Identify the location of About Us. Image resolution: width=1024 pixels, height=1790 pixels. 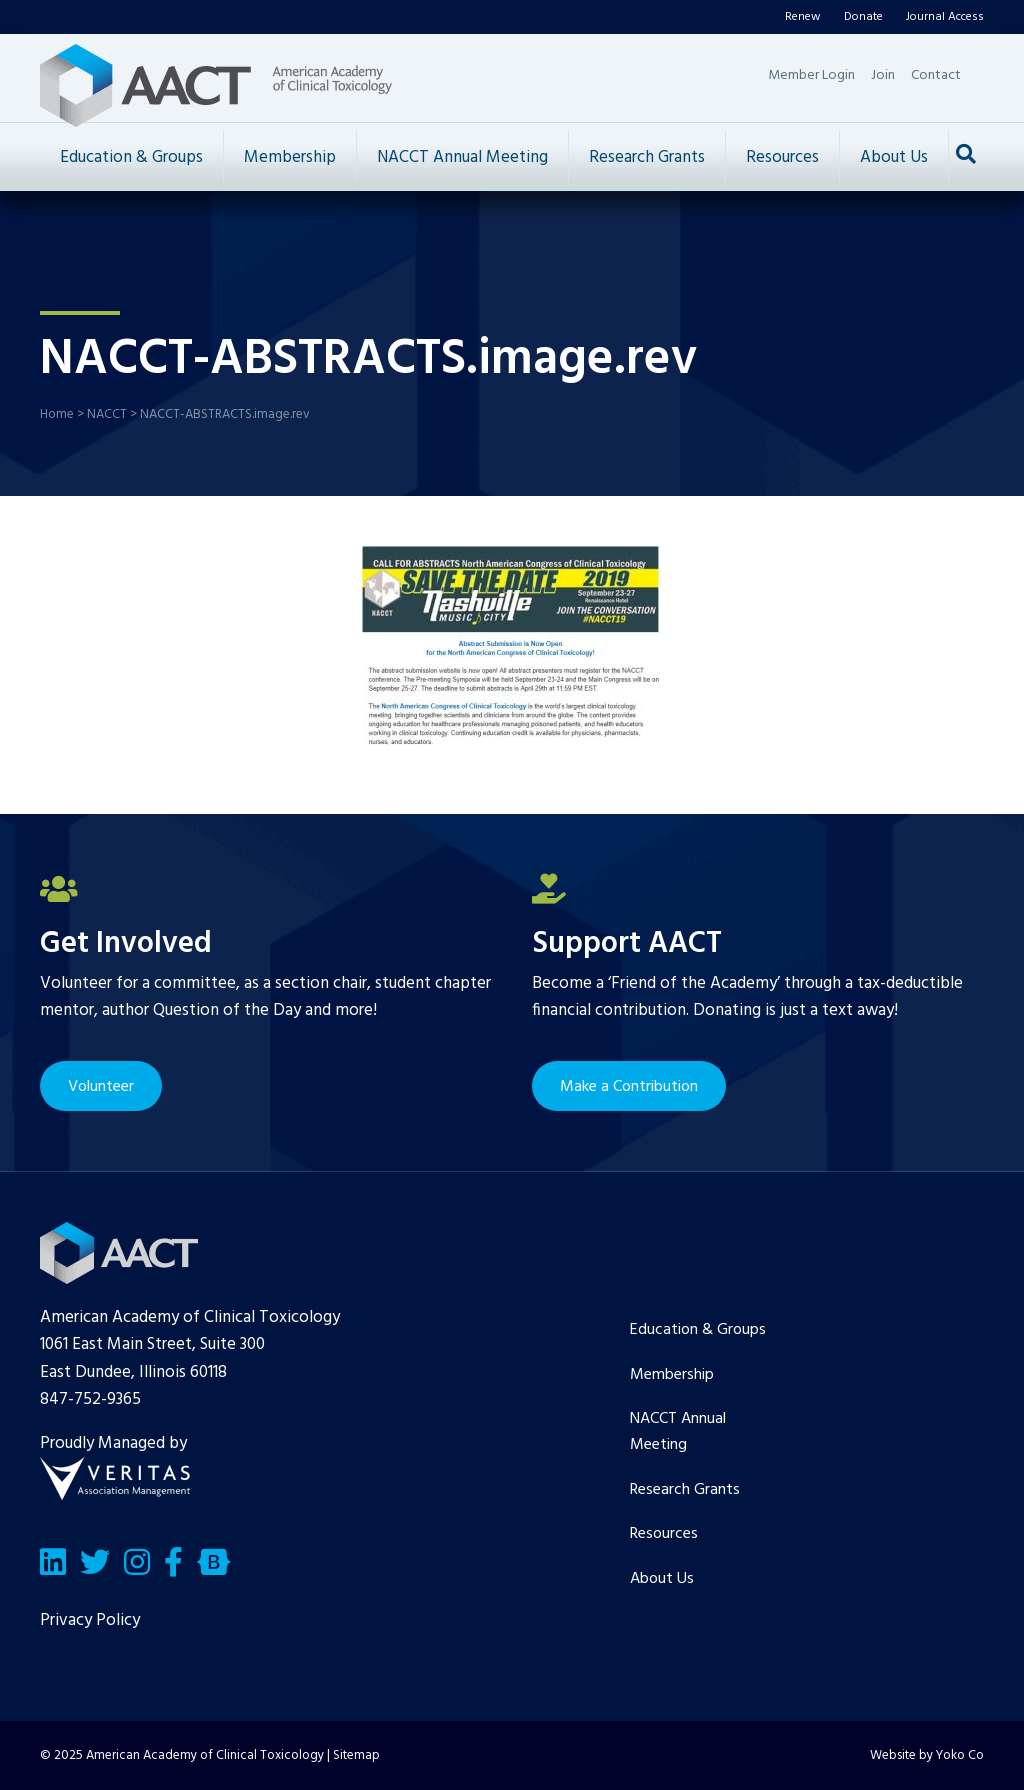
(894, 157).